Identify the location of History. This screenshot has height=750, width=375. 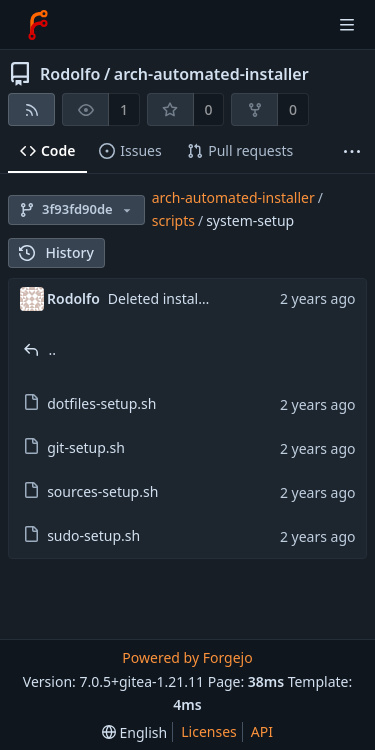
(56, 252).